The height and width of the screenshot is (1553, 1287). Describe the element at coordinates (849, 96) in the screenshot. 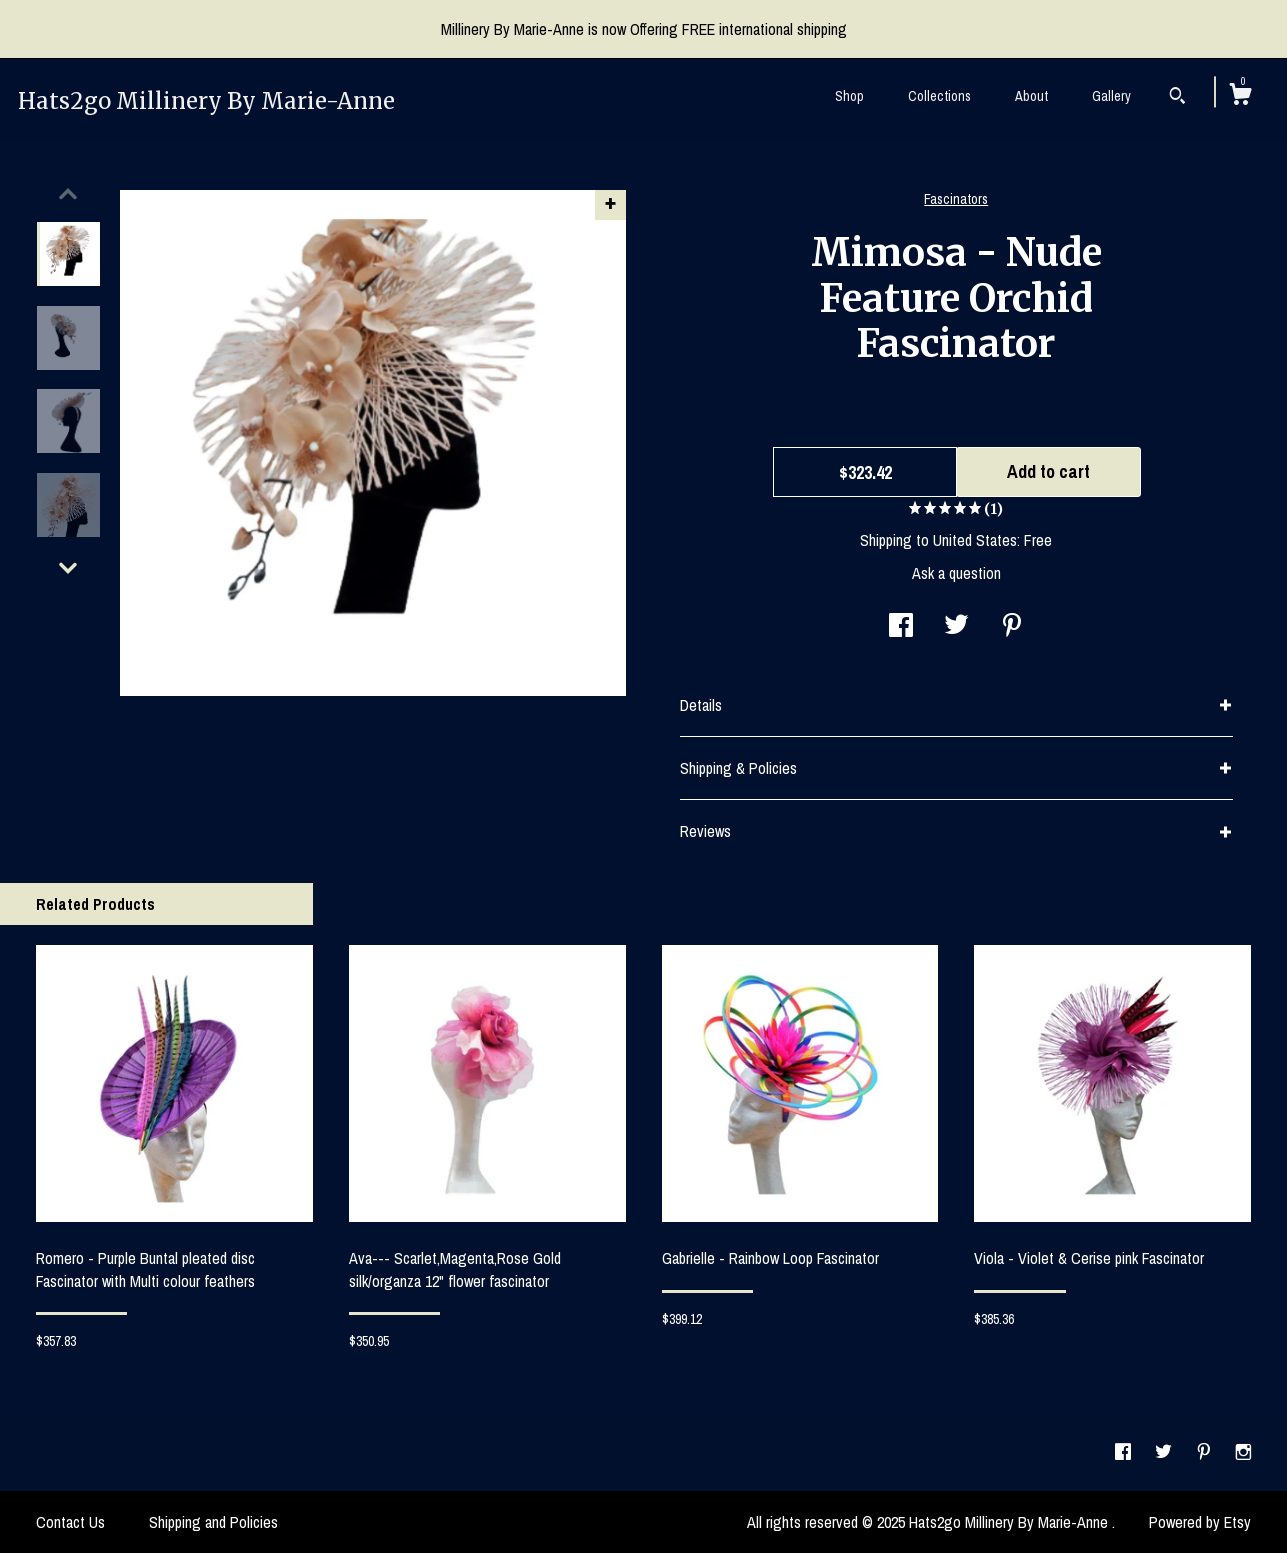

I see `Shop` at that location.